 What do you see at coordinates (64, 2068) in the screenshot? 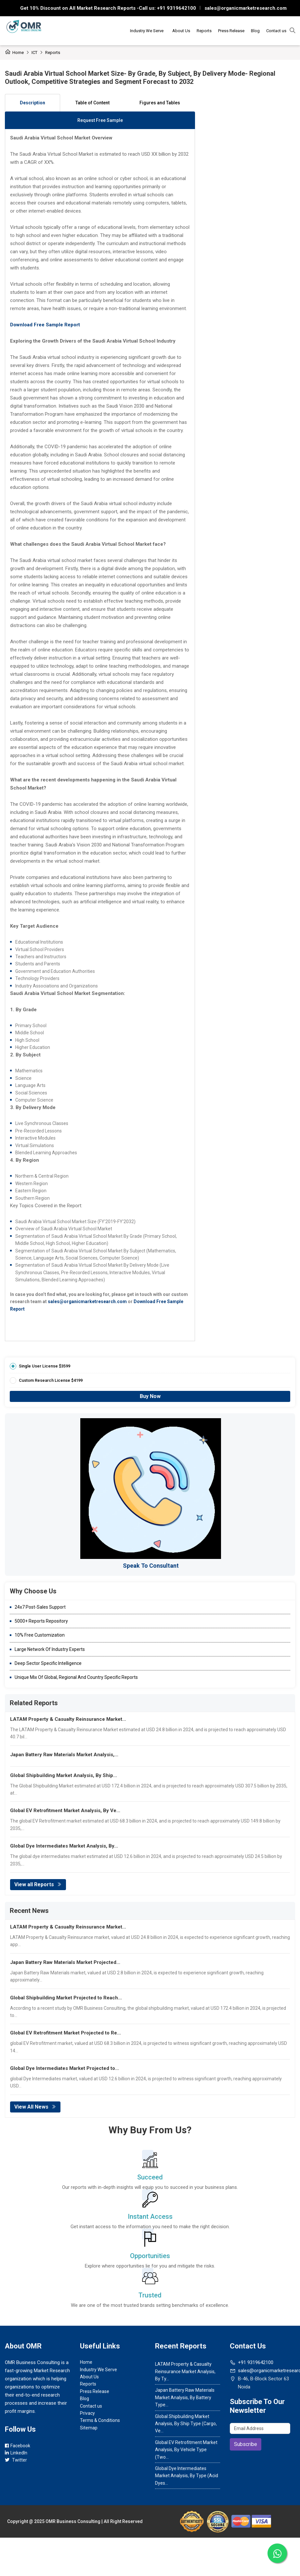
I see `Global Dye Intermediates Market Projected to...` at bounding box center [64, 2068].